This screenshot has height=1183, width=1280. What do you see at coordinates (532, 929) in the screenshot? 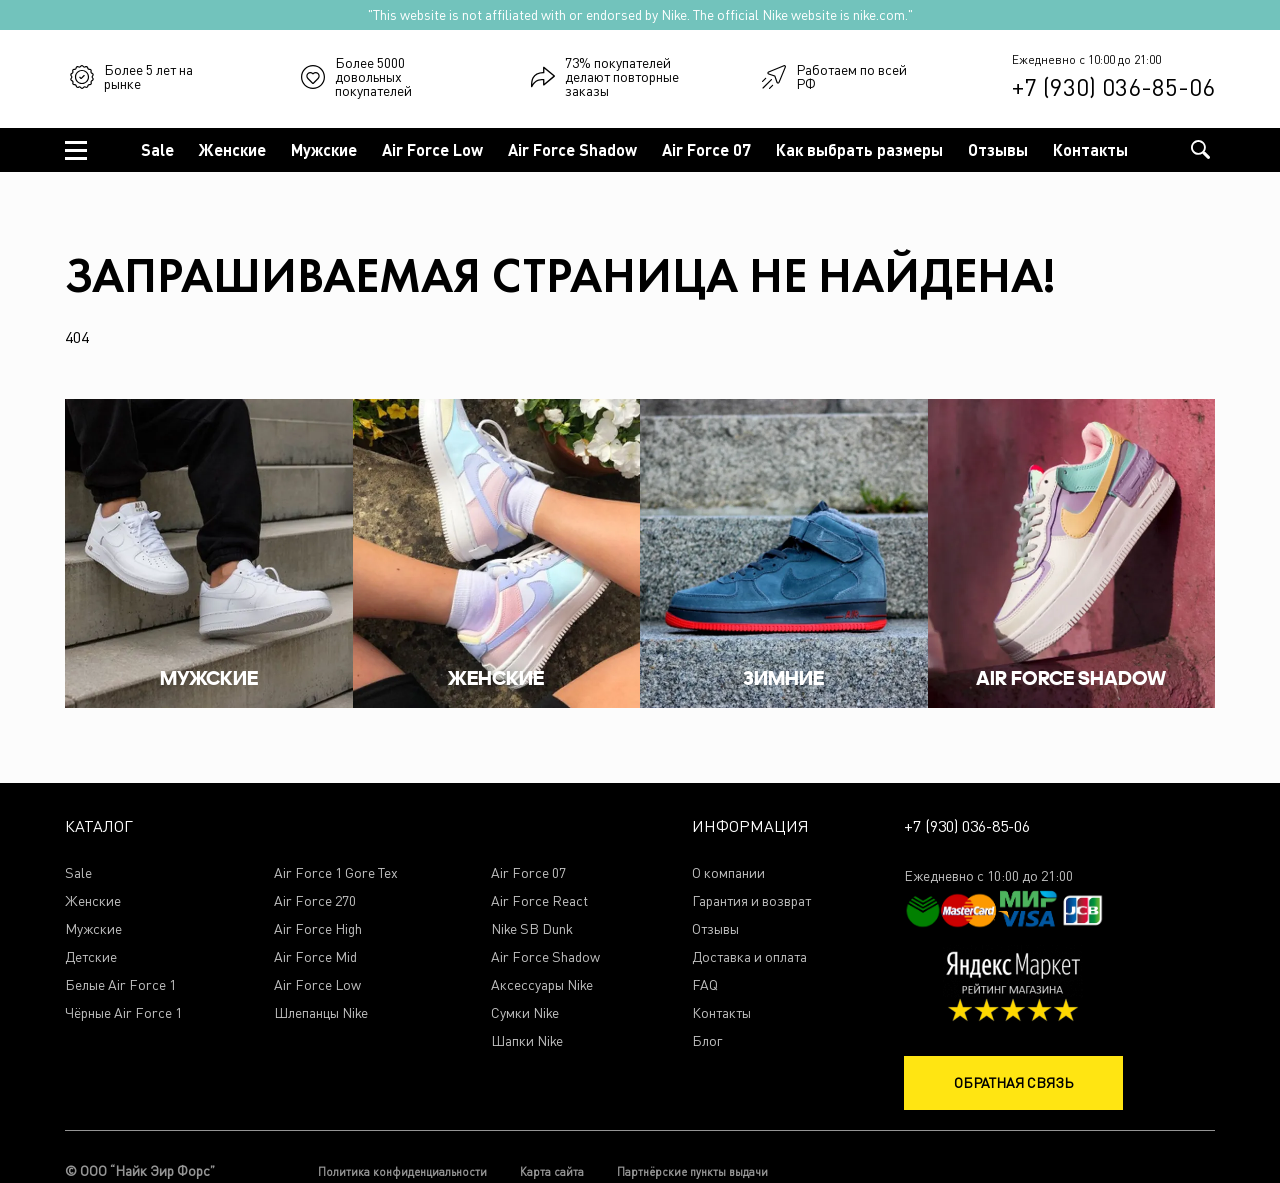
I see `Nike SB Dunk` at bounding box center [532, 929].